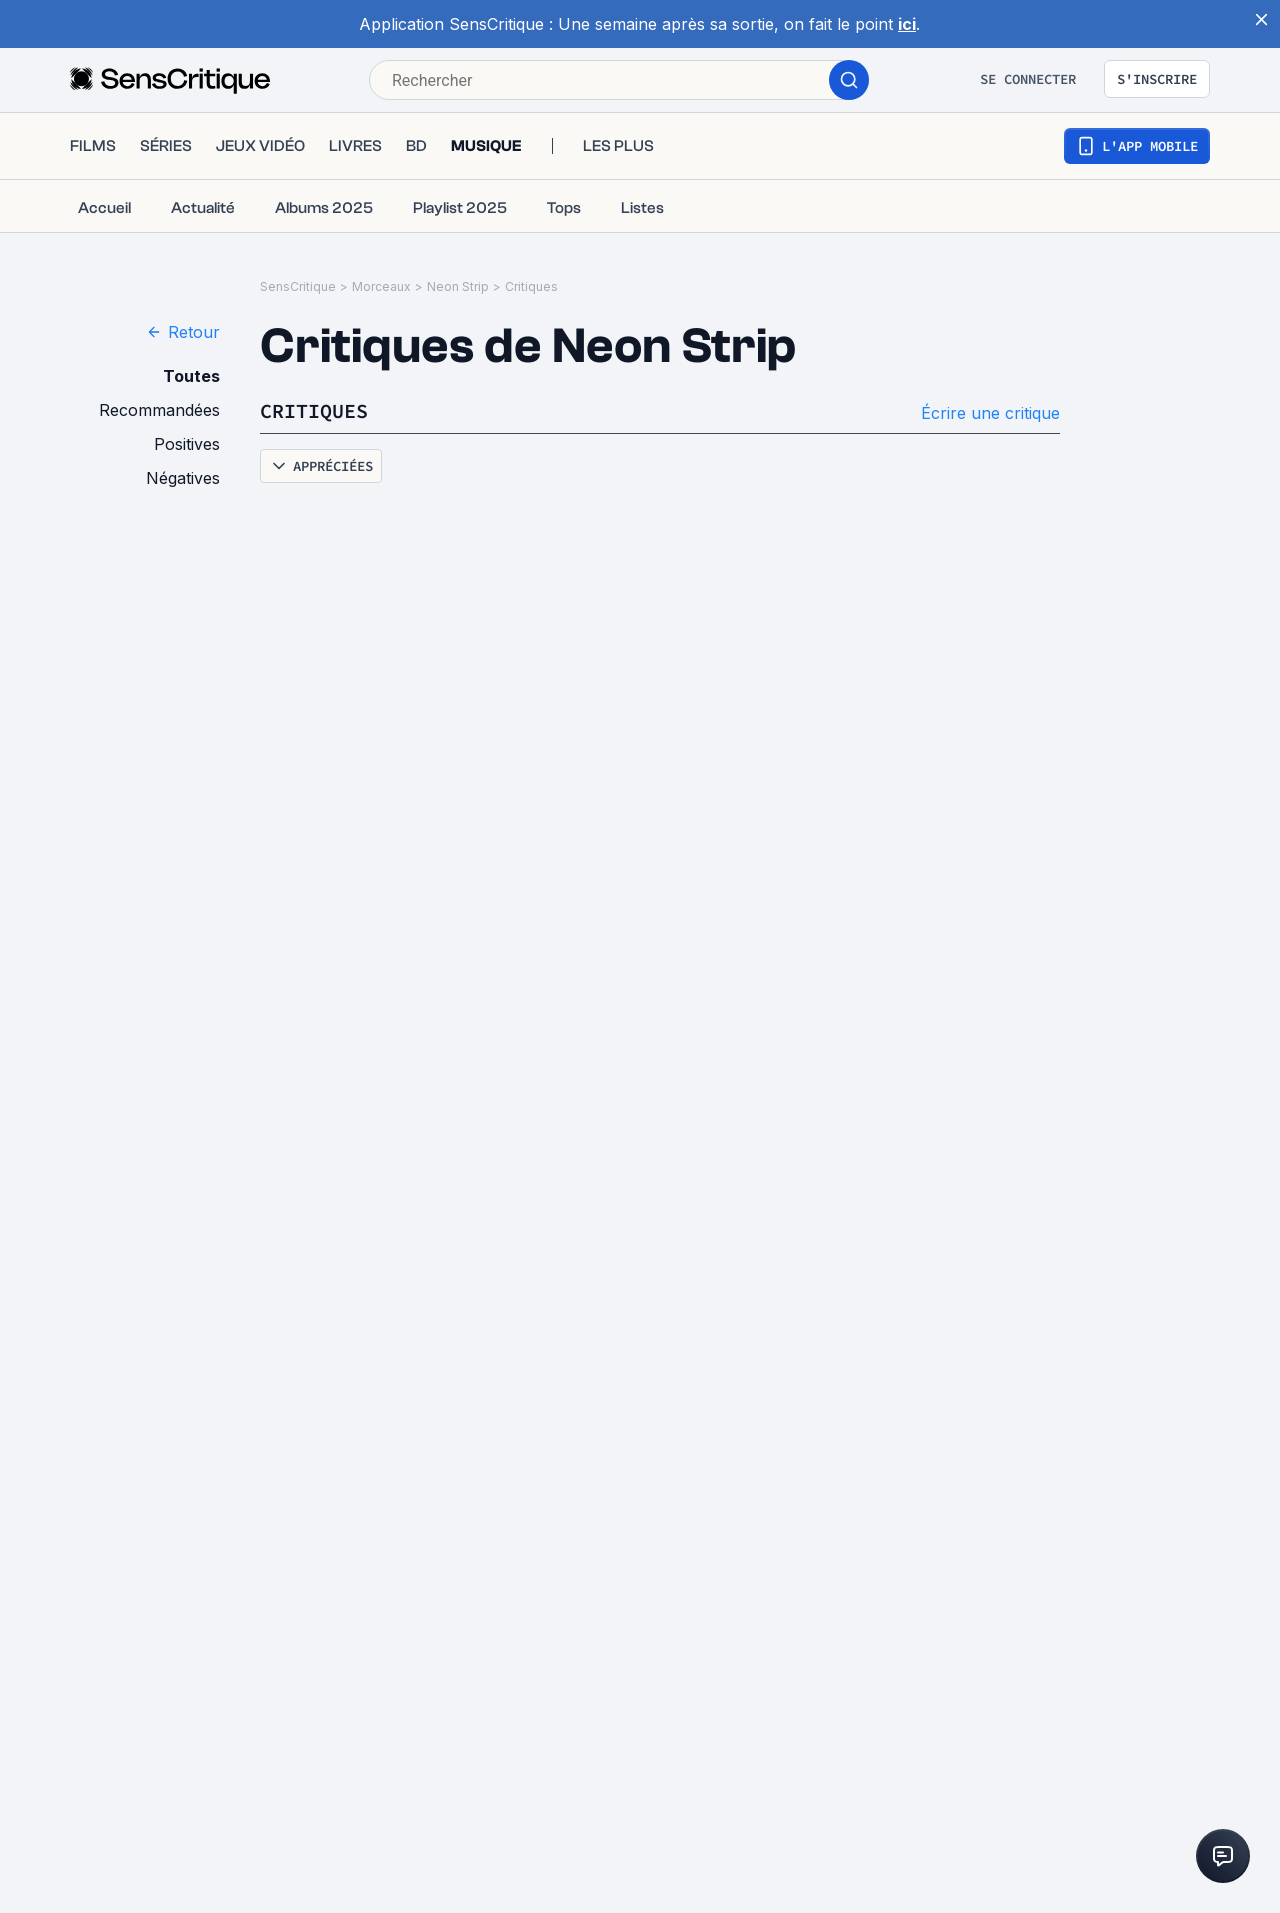 The height and width of the screenshot is (1913, 1280). Describe the element at coordinates (191, 376) in the screenshot. I see `Toutes` at that location.